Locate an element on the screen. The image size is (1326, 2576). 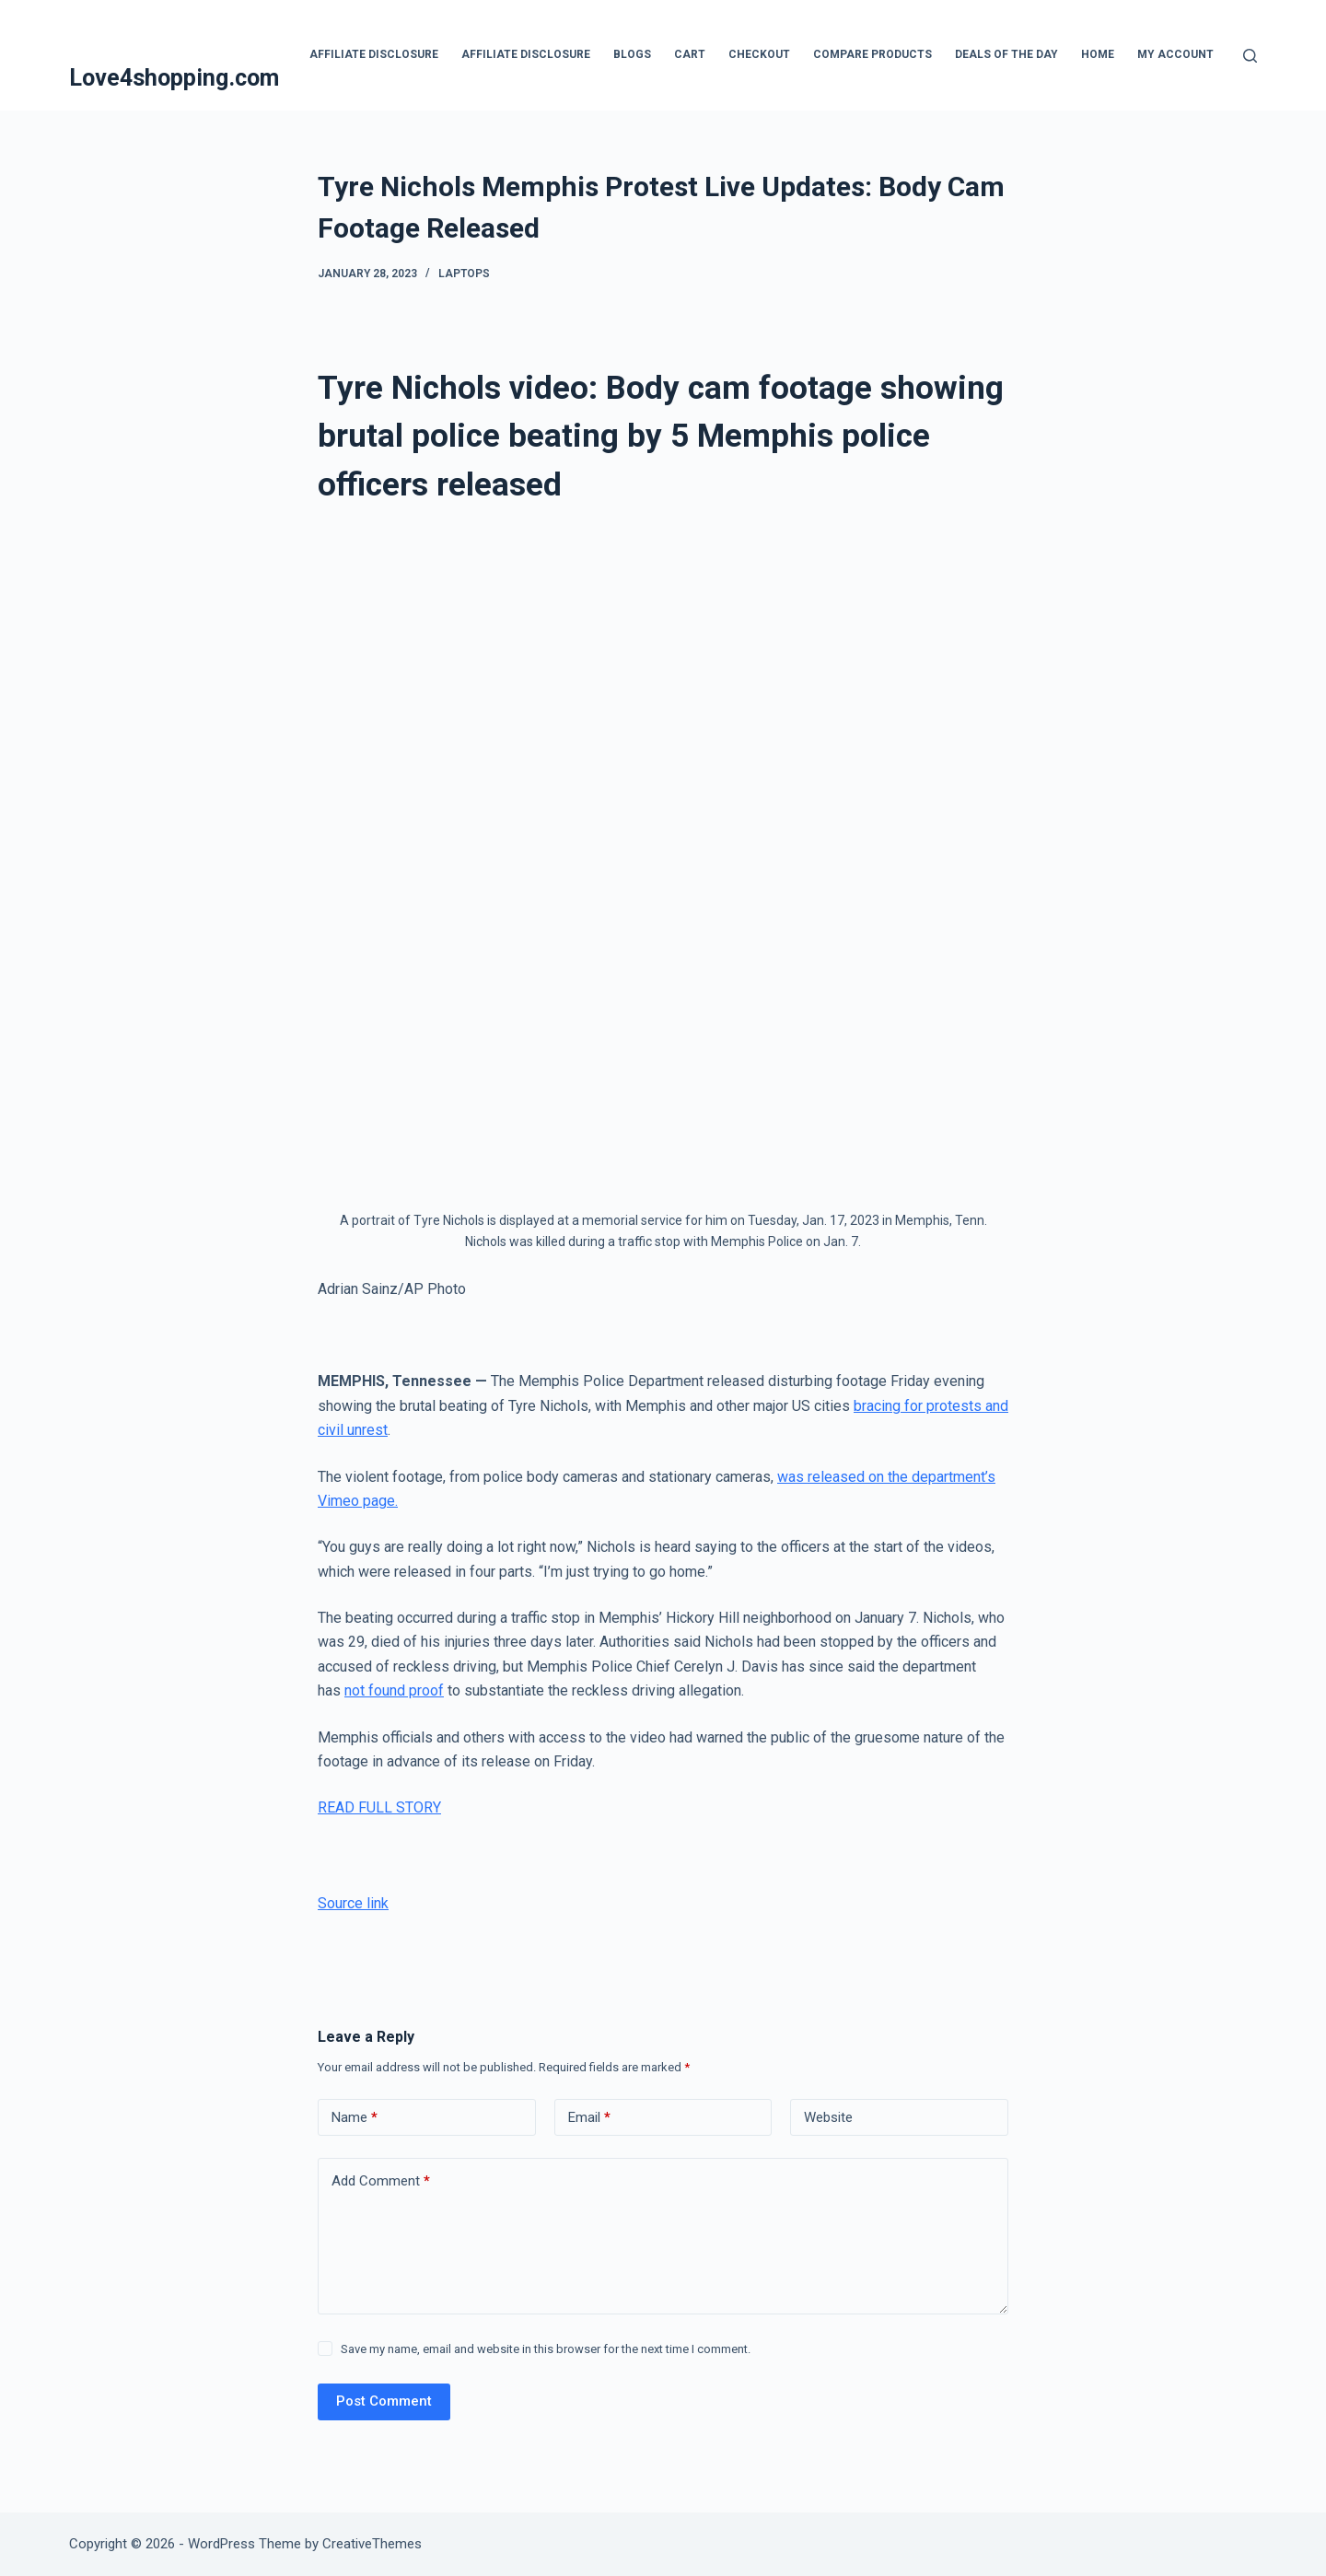
[Search] is located at coordinates (1250, 56).